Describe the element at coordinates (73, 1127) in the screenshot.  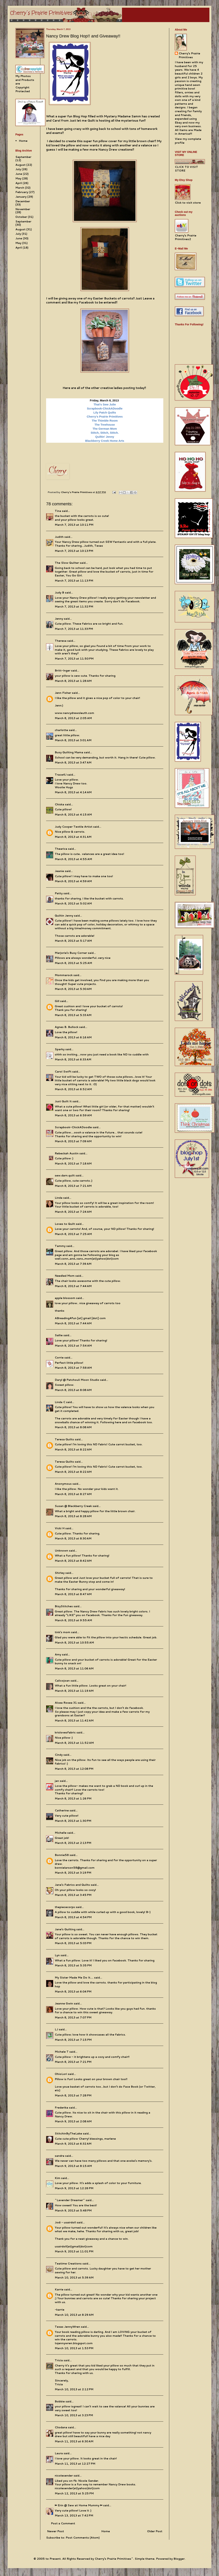
I see `Scrapbook-ChickADoodle` at that location.